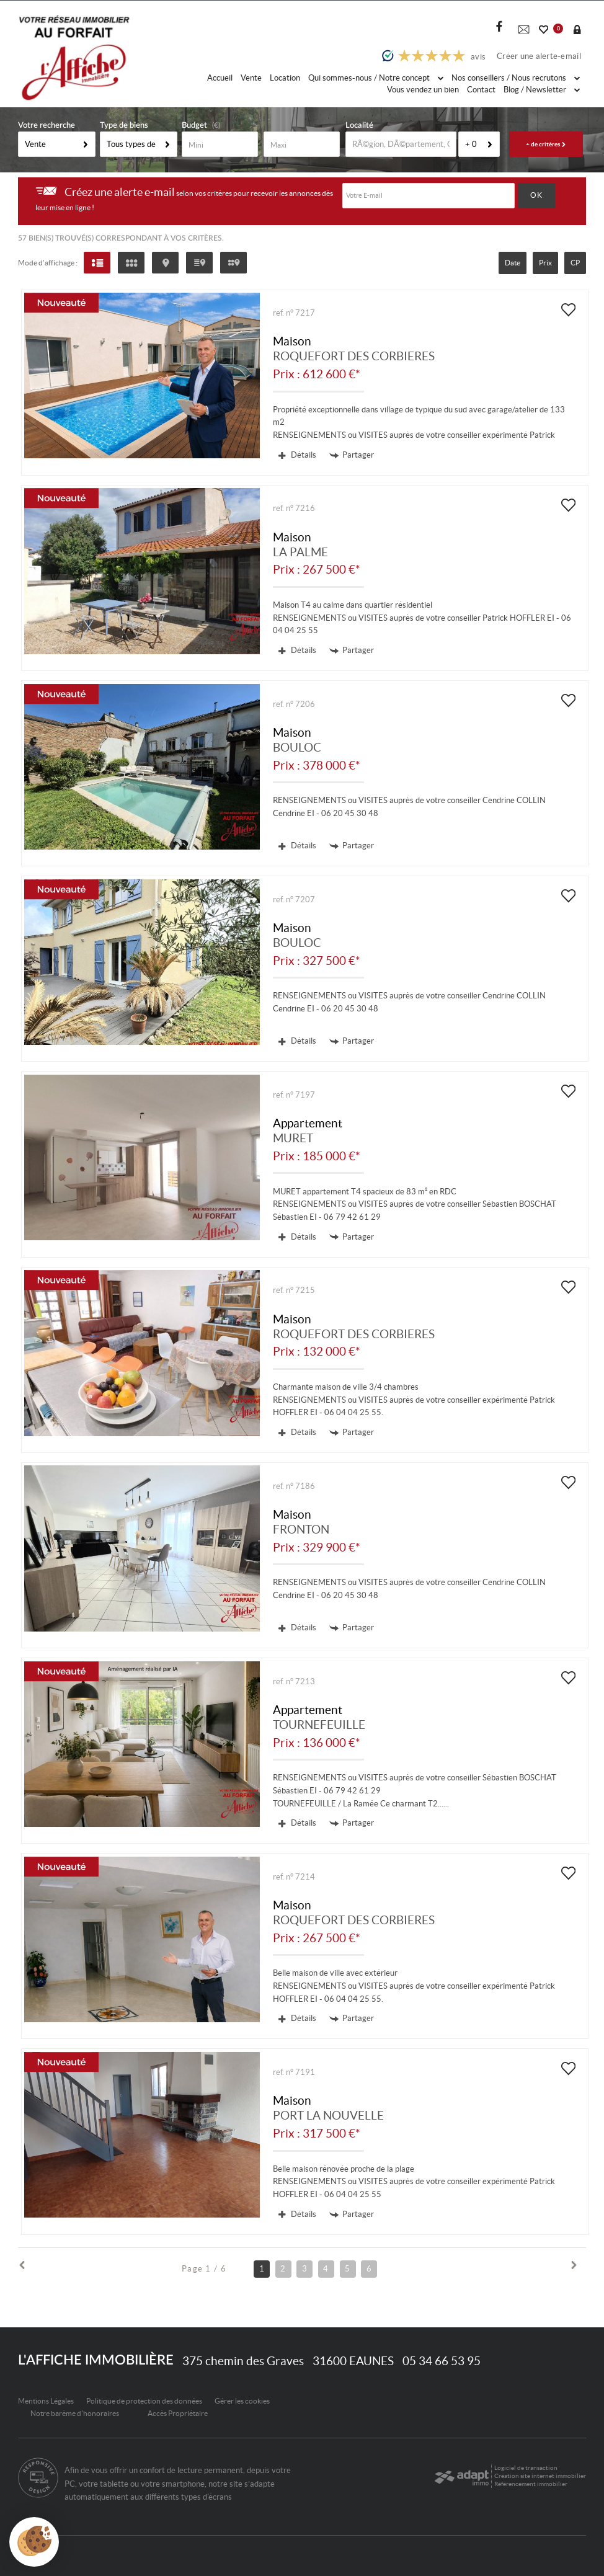 Image resolution: width=604 pixels, height=2576 pixels. What do you see at coordinates (423, 89) in the screenshot?
I see `Vous vendez un bien` at bounding box center [423, 89].